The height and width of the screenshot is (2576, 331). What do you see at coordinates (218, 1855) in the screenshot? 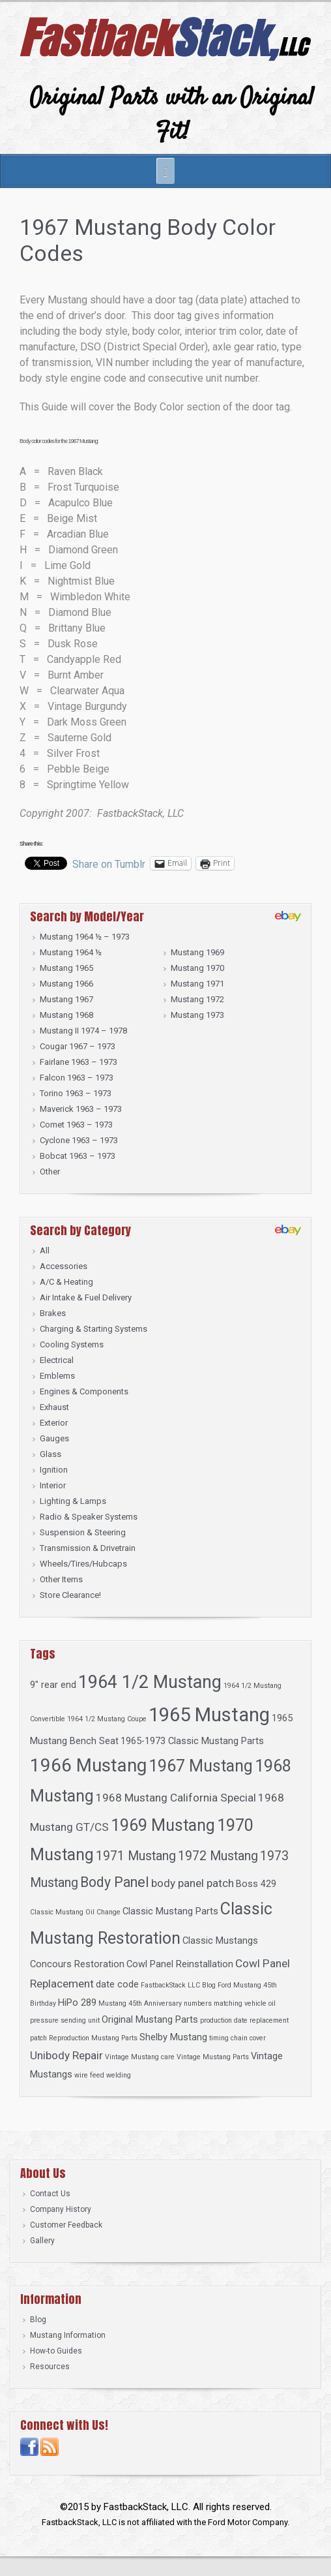
I see `1972 Mustang [1972 Mustang (4 items)]` at bounding box center [218, 1855].